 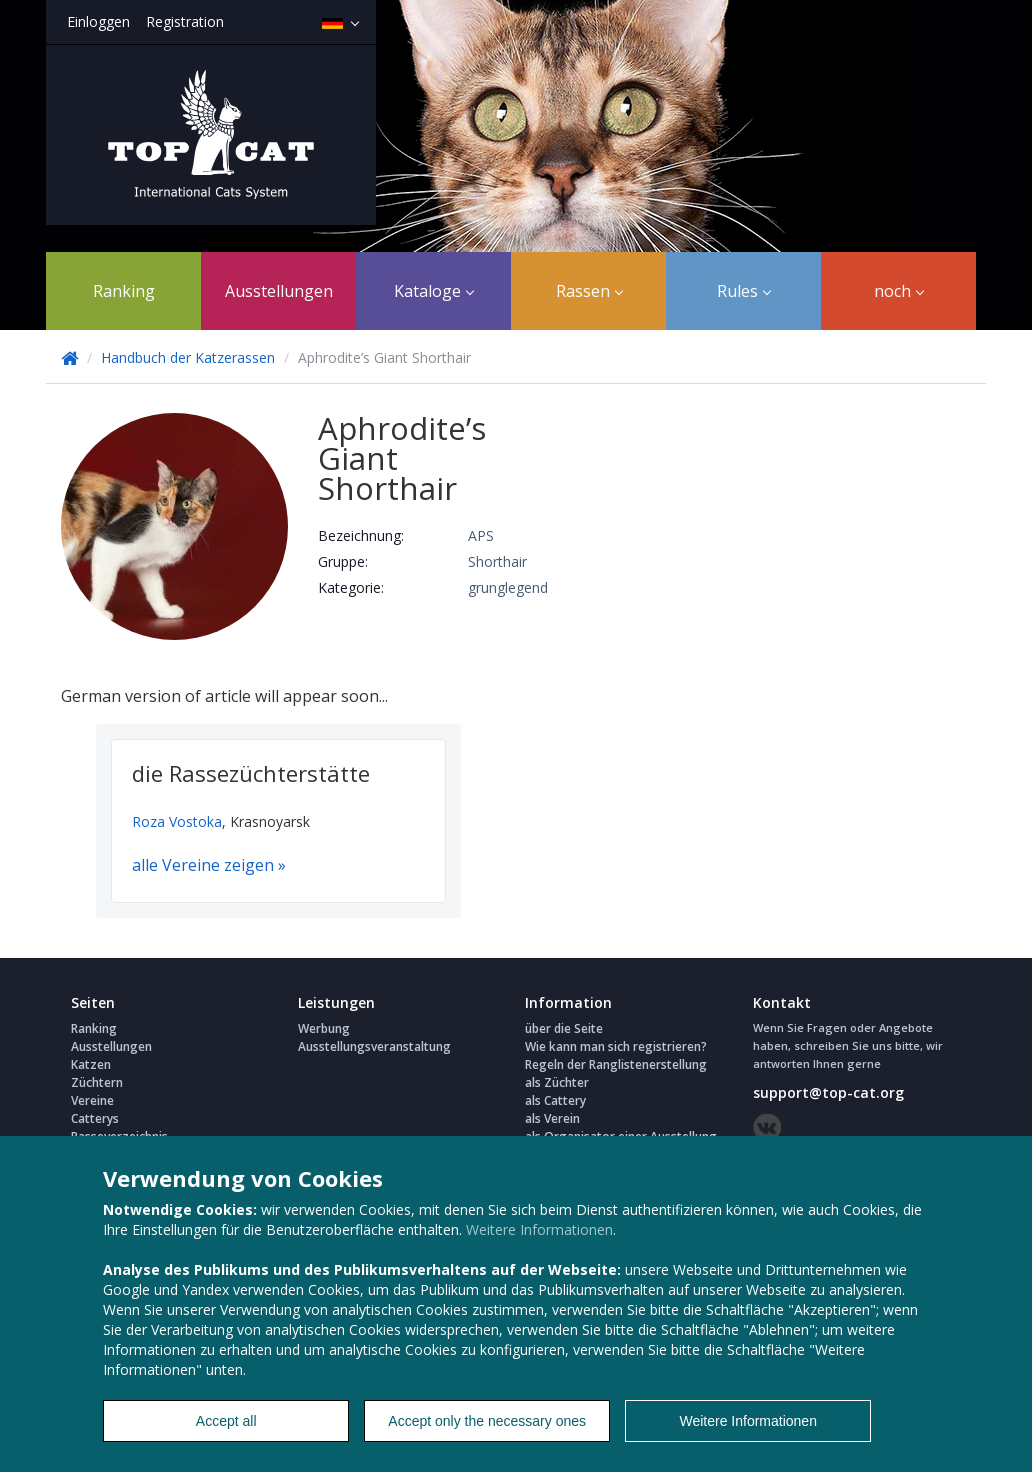 I want to click on Weitere Informationen, so click(x=539, y=1229).